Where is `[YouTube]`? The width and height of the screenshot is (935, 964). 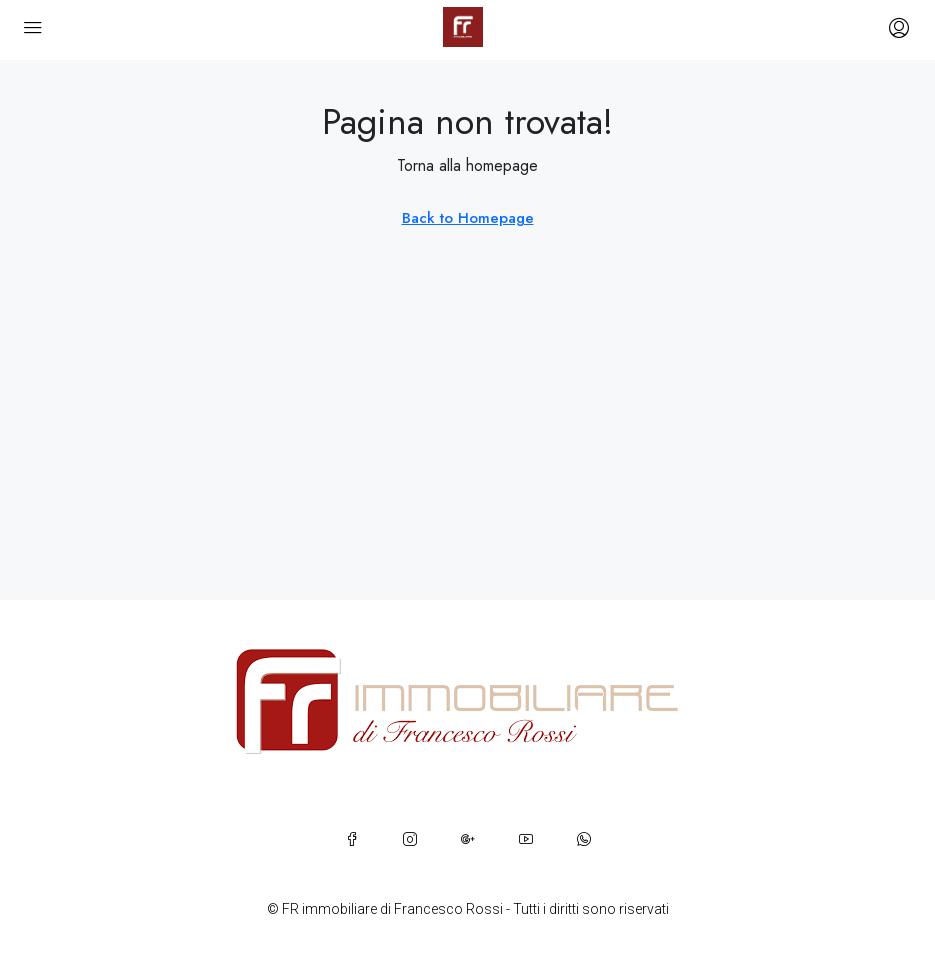 [YouTube] is located at coordinates (526, 839).